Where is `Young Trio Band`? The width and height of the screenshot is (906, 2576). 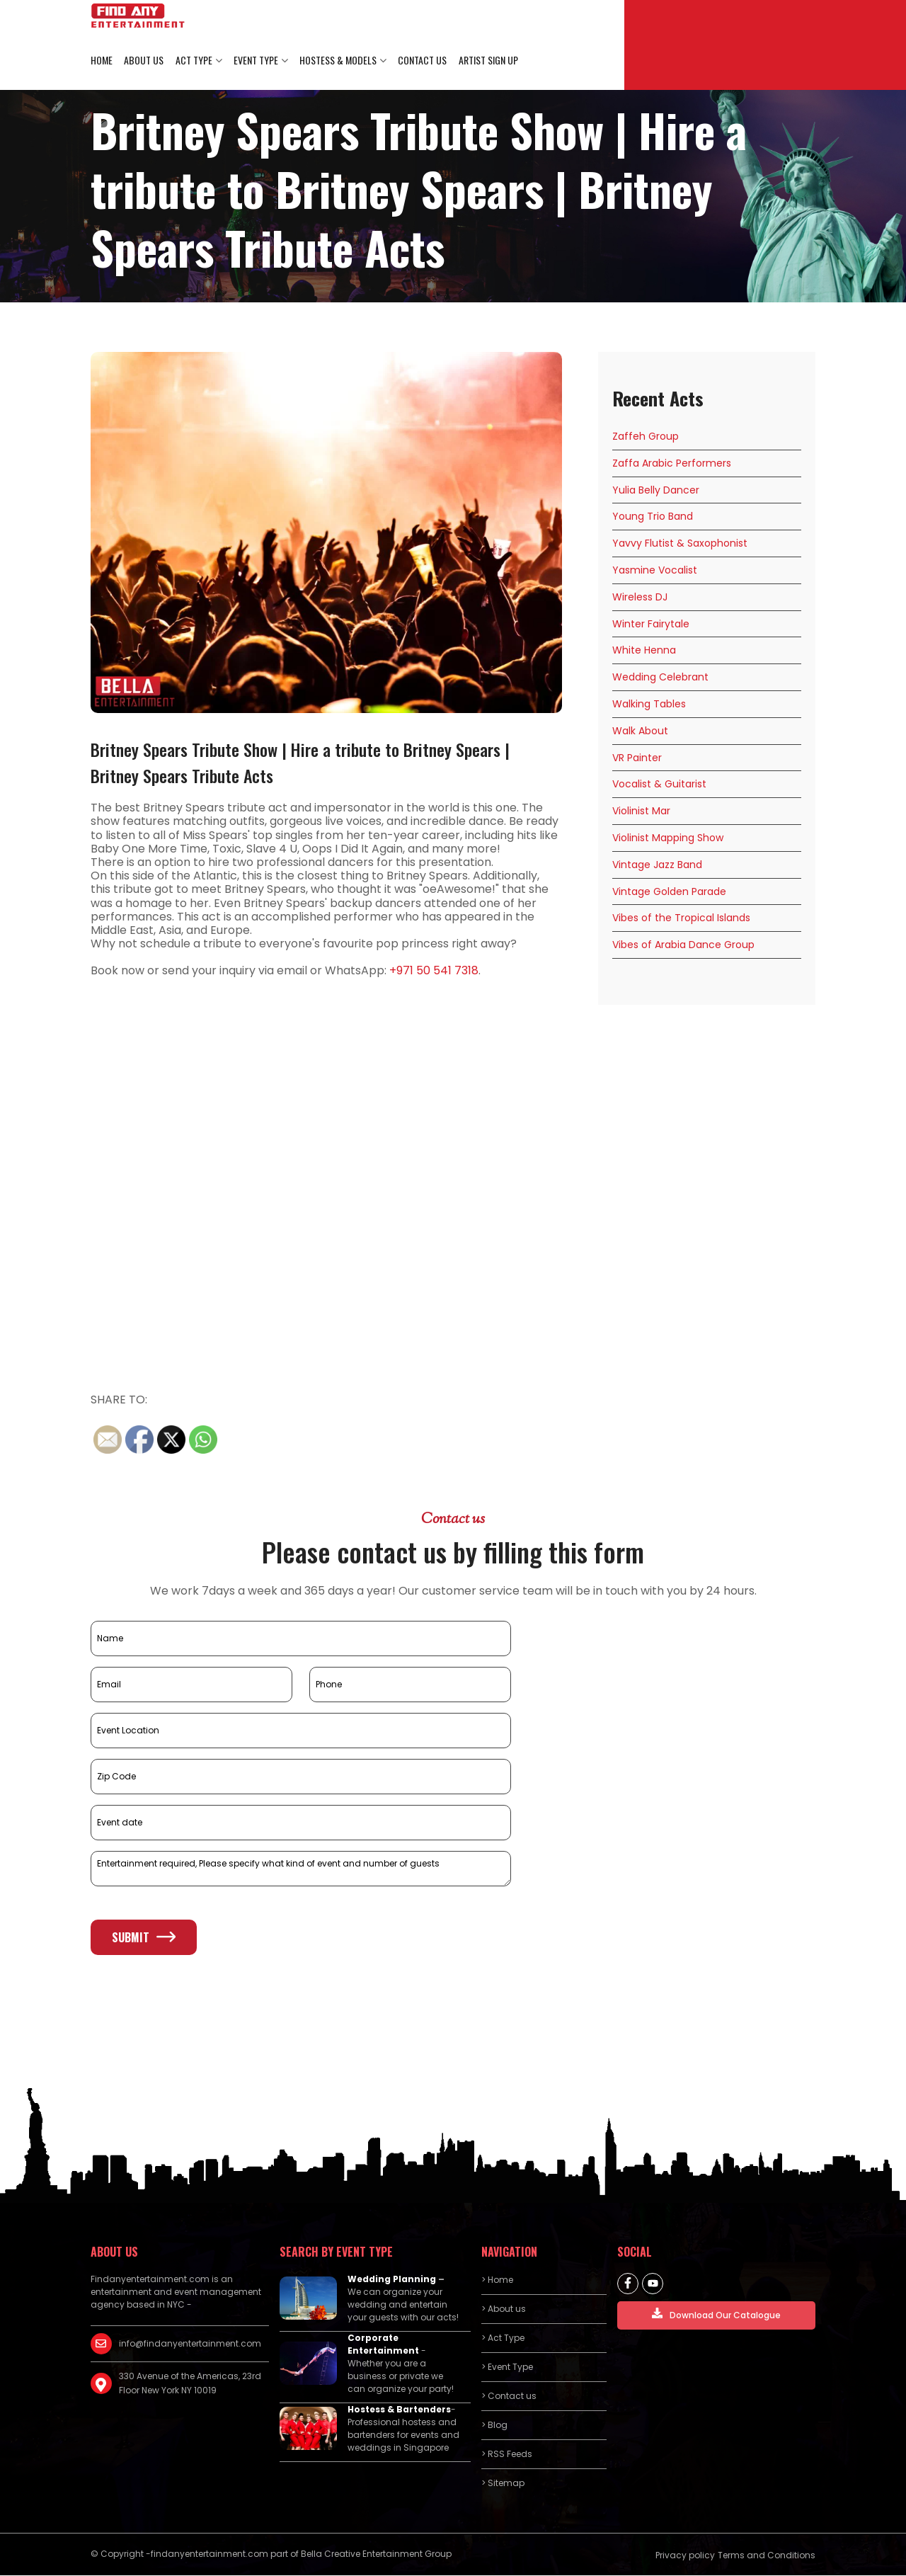
Young Trio Band is located at coordinates (652, 517).